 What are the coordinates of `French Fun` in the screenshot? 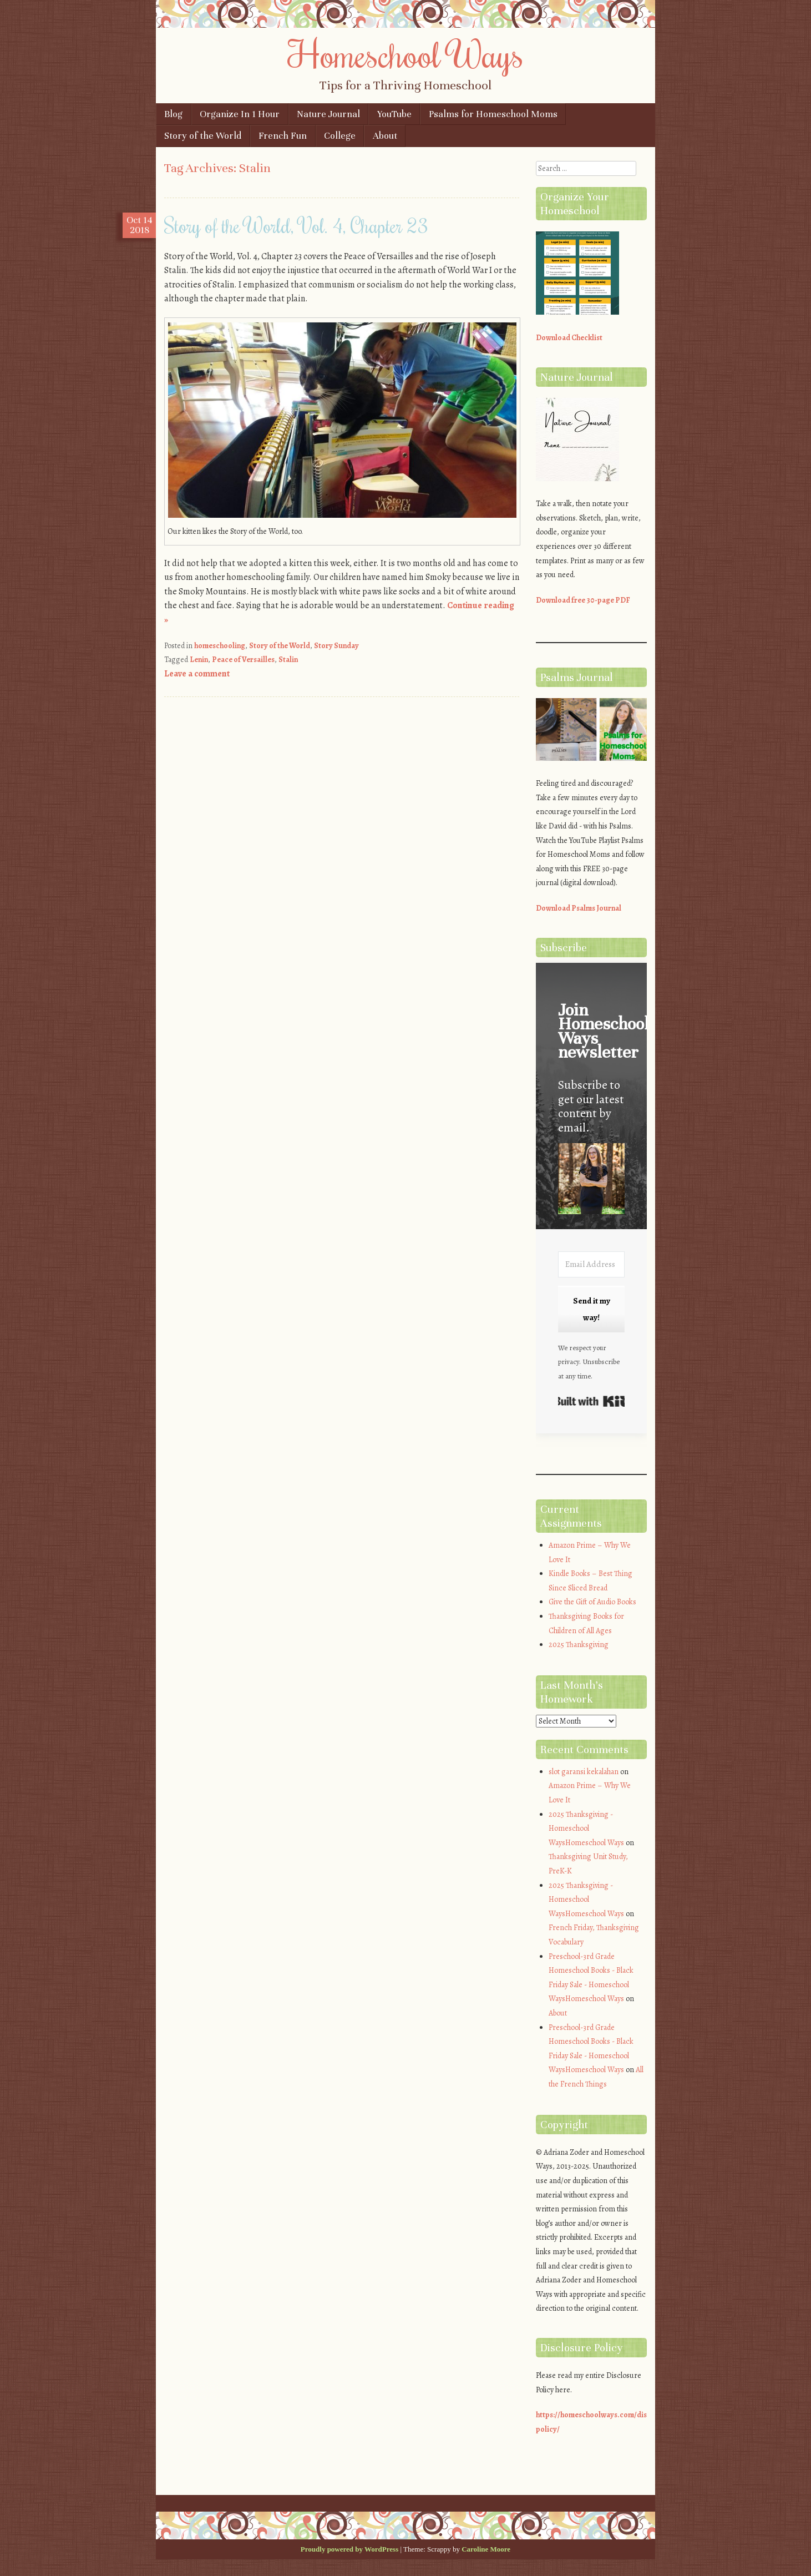 It's located at (282, 136).